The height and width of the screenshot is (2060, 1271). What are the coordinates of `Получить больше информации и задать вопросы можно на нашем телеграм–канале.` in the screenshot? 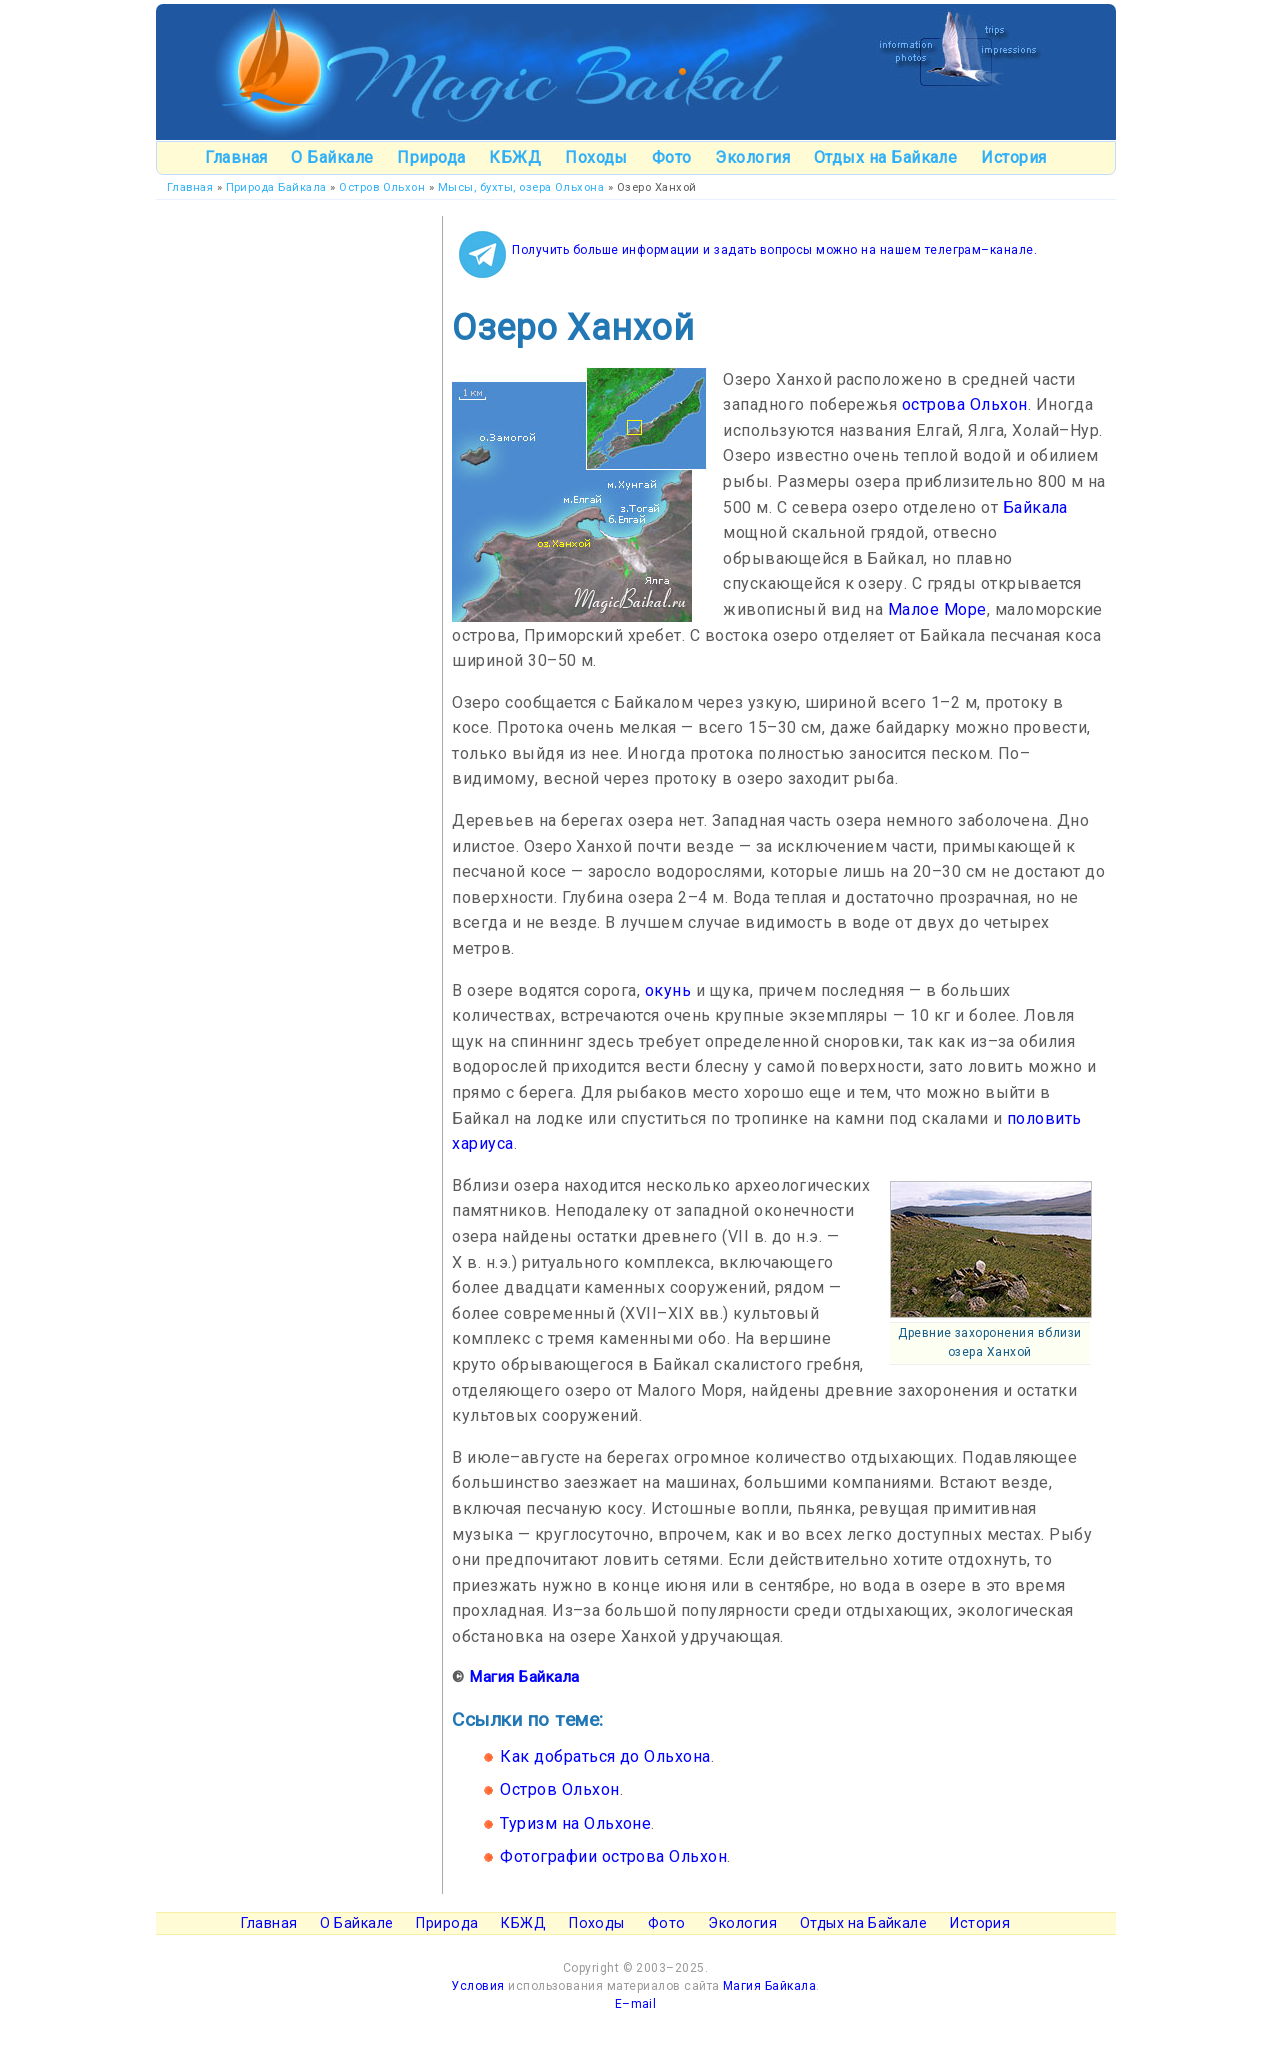 It's located at (774, 250).